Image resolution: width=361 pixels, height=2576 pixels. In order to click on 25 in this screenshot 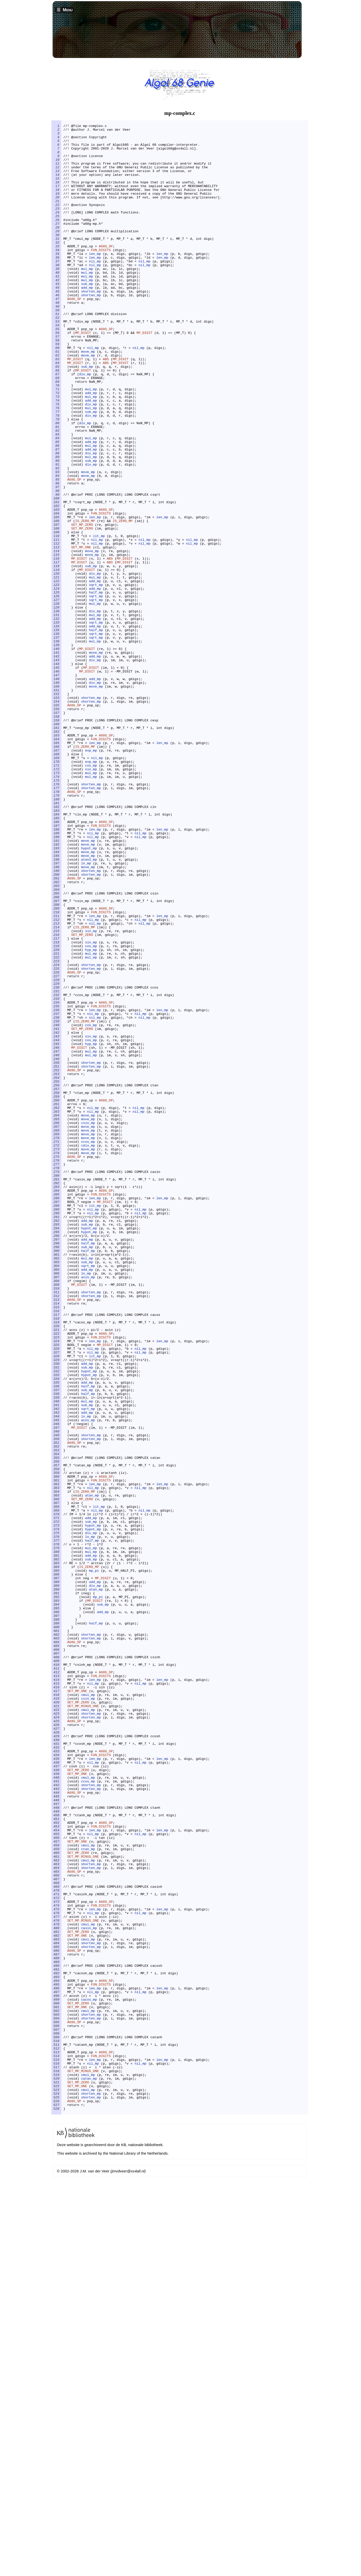, I will do `click(56, 235)`.